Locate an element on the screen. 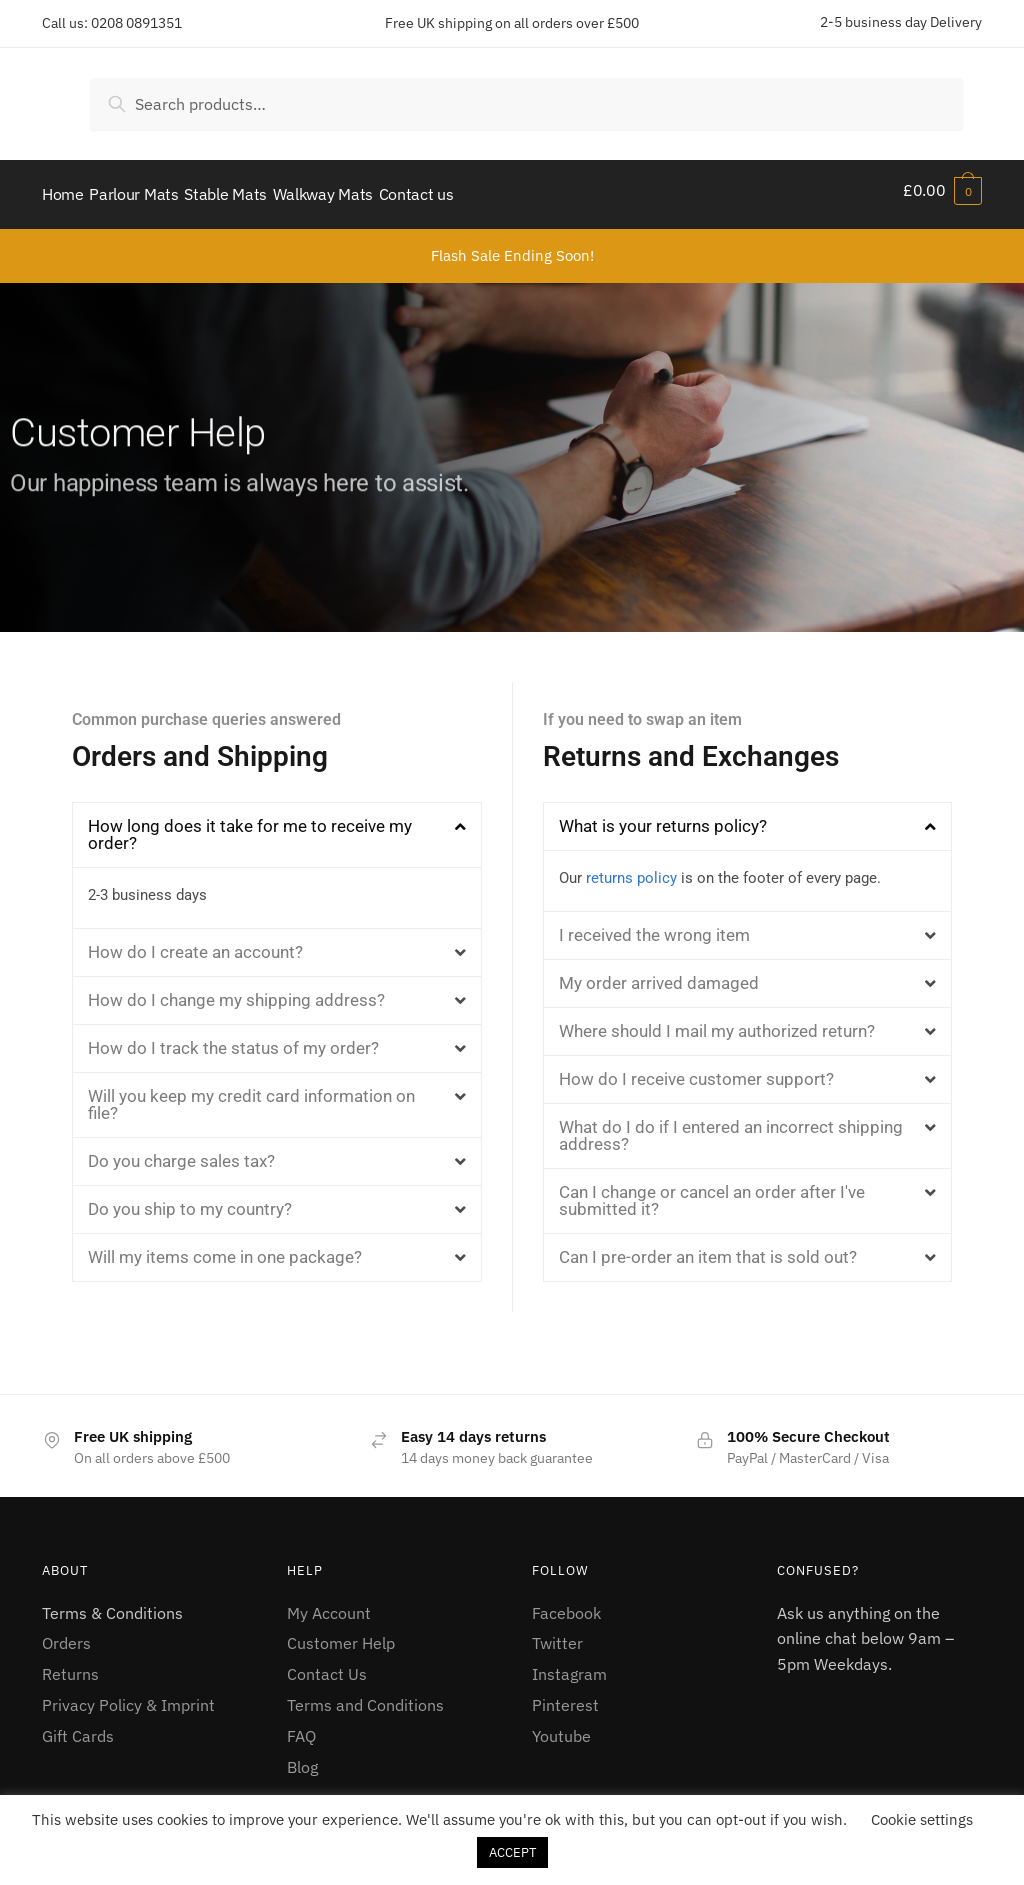 Image resolution: width=1024 pixels, height=1885 pixels. Will you keep my credit card information on file? is located at coordinates (251, 1095).